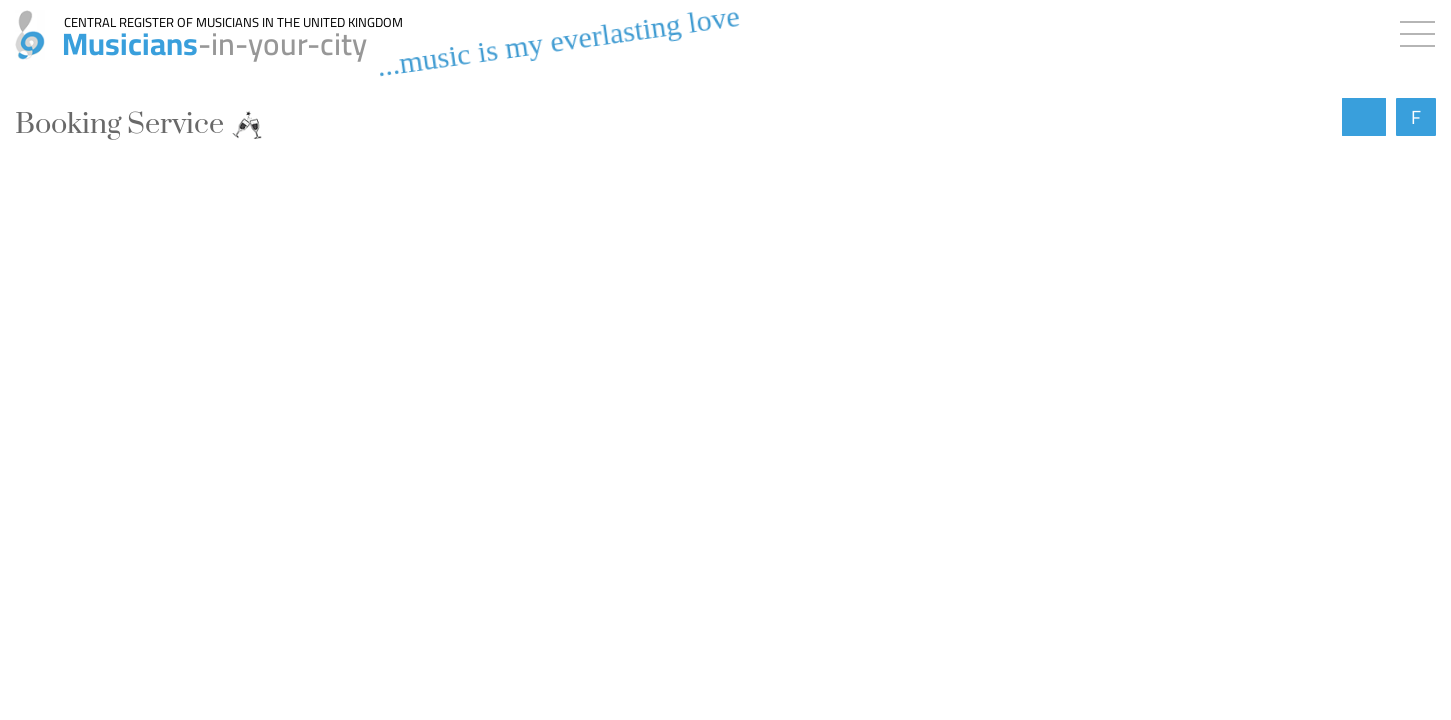 This screenshot has width=1451, height=720. Describe the element at coordinates (123, 679) in the screenshot. I see `- closed -` at that location.